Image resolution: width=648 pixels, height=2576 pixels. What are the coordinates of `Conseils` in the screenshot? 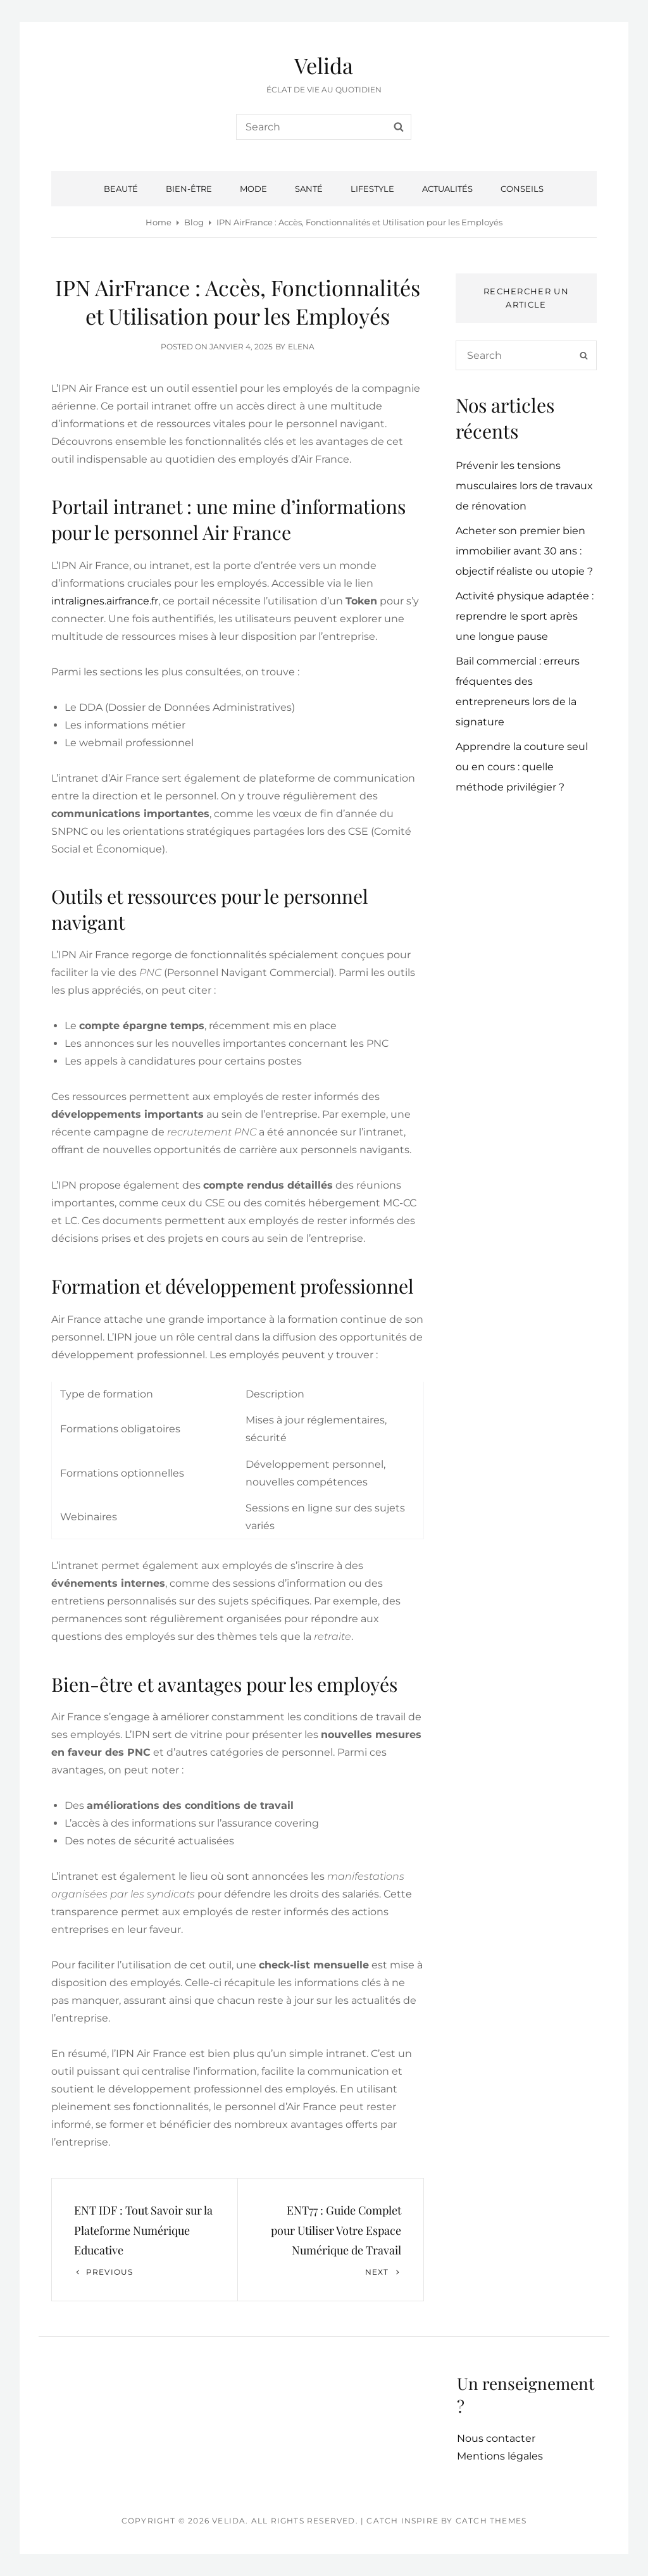 It's located at (522, 189).